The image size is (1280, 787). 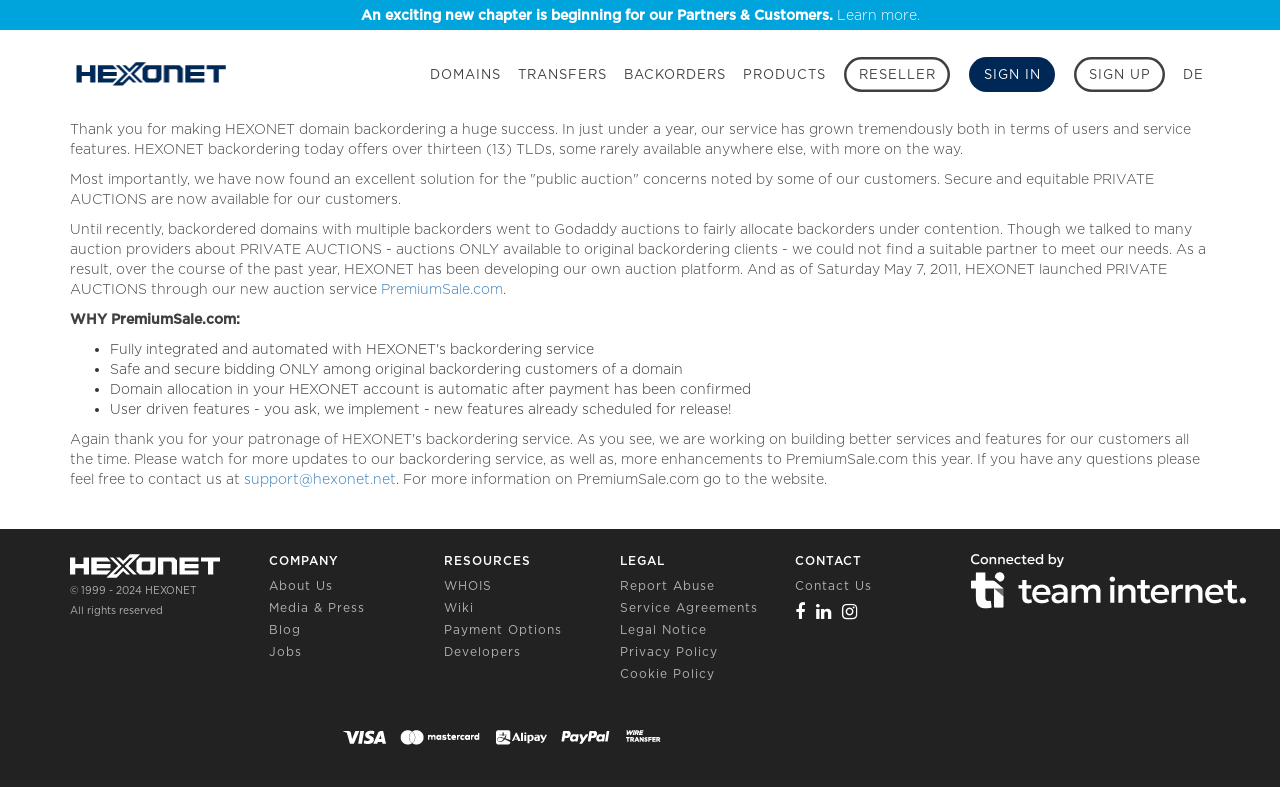 What do you see at coordinates (675, 74) in the screenshot?
I see `Backorders` at bounding box center [675, 74].